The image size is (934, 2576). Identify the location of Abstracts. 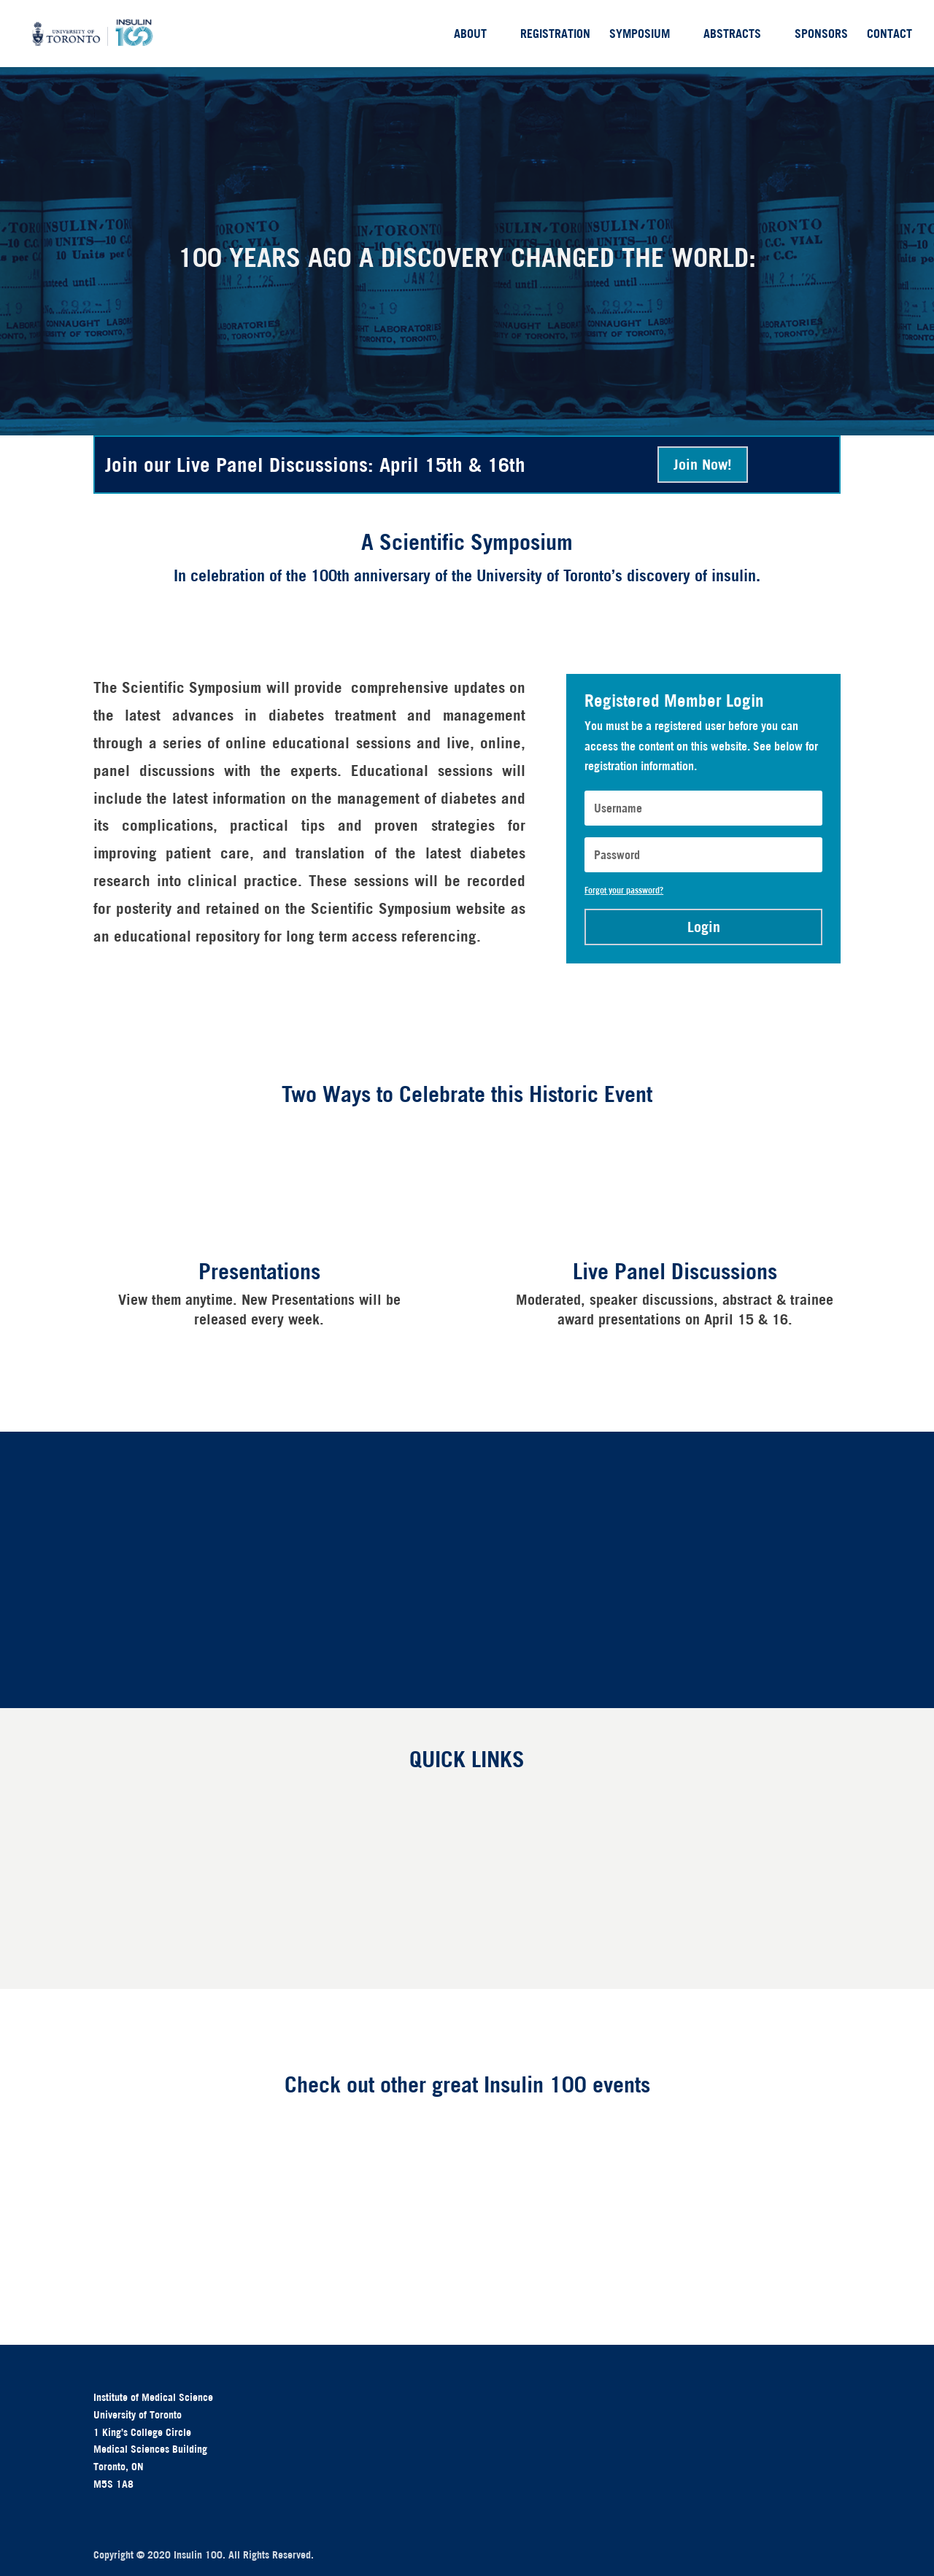
(732, 34).